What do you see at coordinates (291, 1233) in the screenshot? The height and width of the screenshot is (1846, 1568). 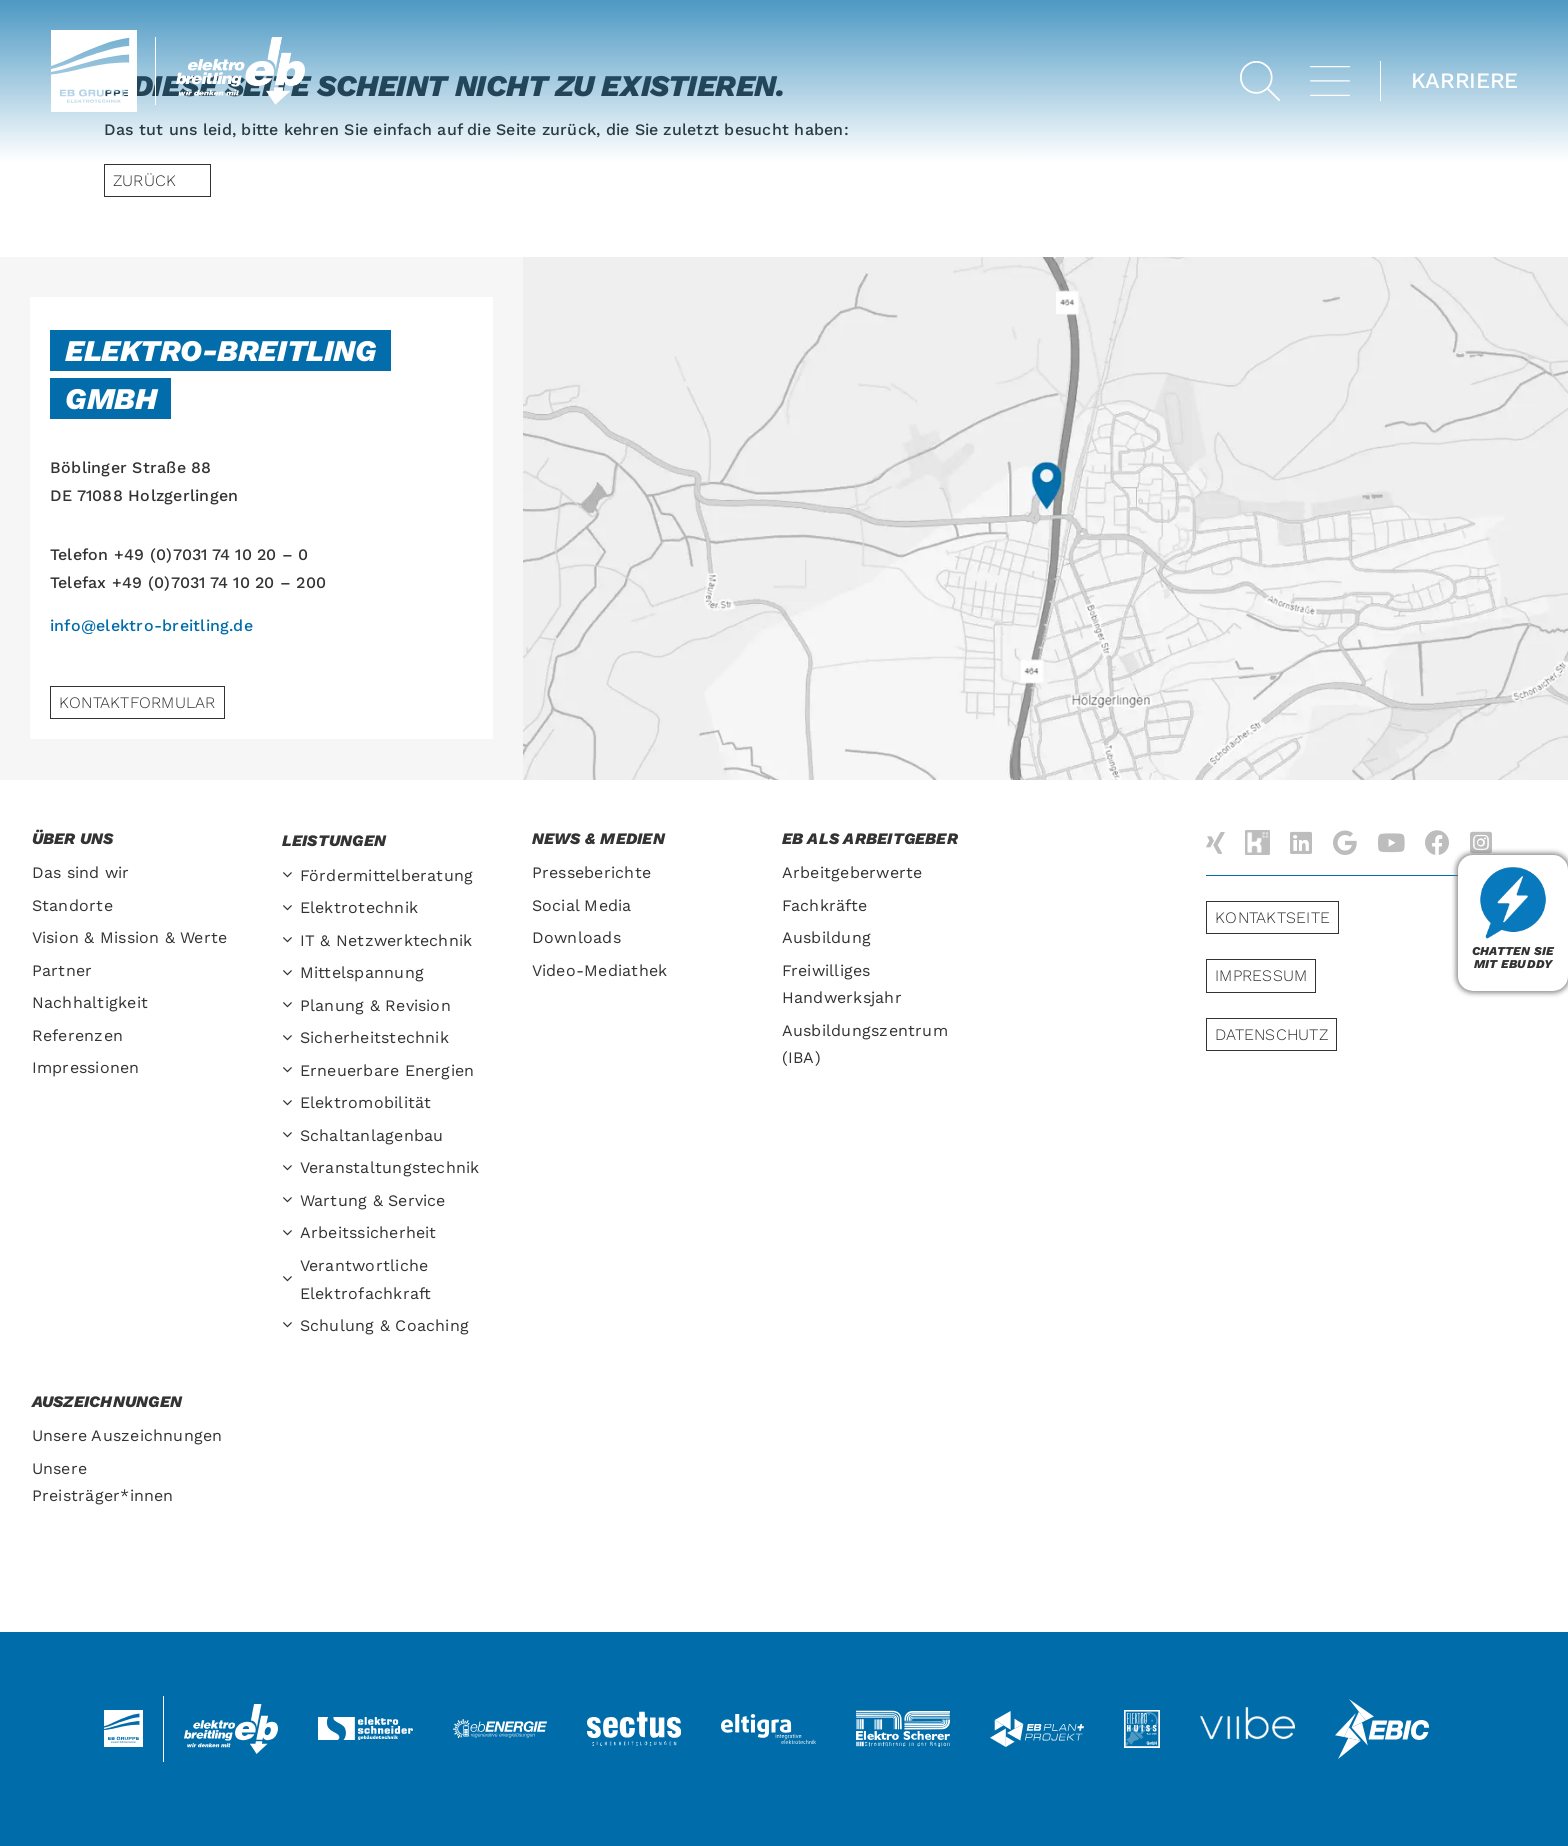 I see `[Open submenu of Arbeitssicherheit]` at bounding box center [291, 1233].